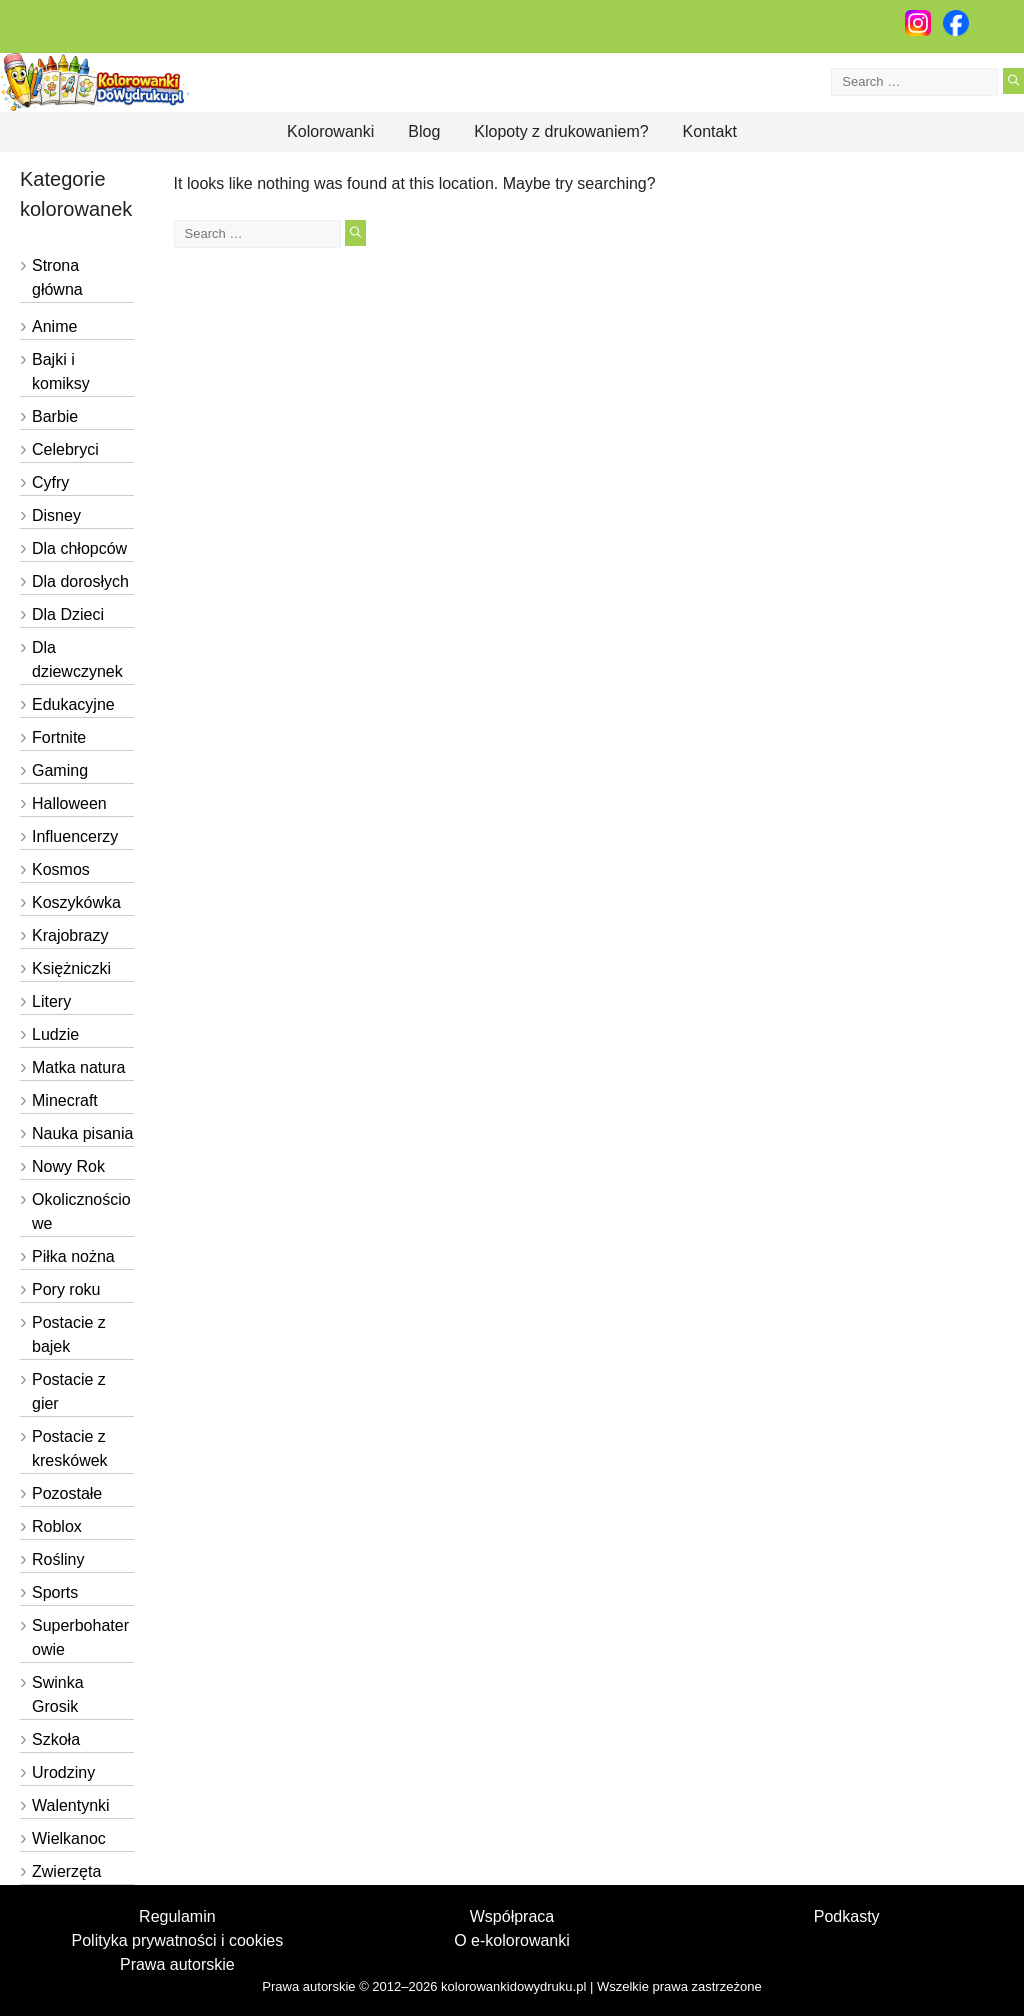 This screenshot has height=2016, width=1024. What do you see at coordinates (71, 968) in the screenshot?
I see `Księżniczki` at bounding box center [71, 968].